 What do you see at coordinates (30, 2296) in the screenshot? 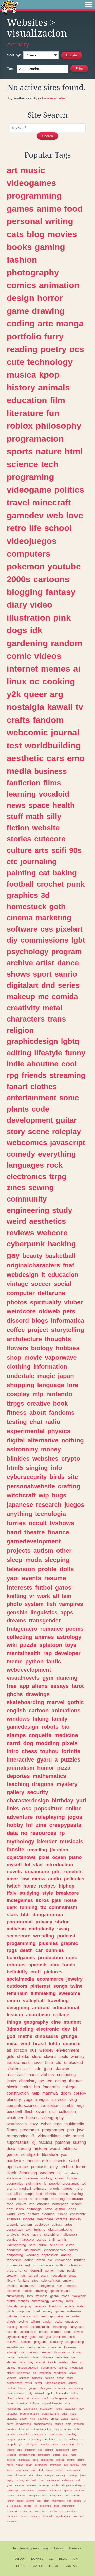
I see `foss` at bounding box center [30, 2296].